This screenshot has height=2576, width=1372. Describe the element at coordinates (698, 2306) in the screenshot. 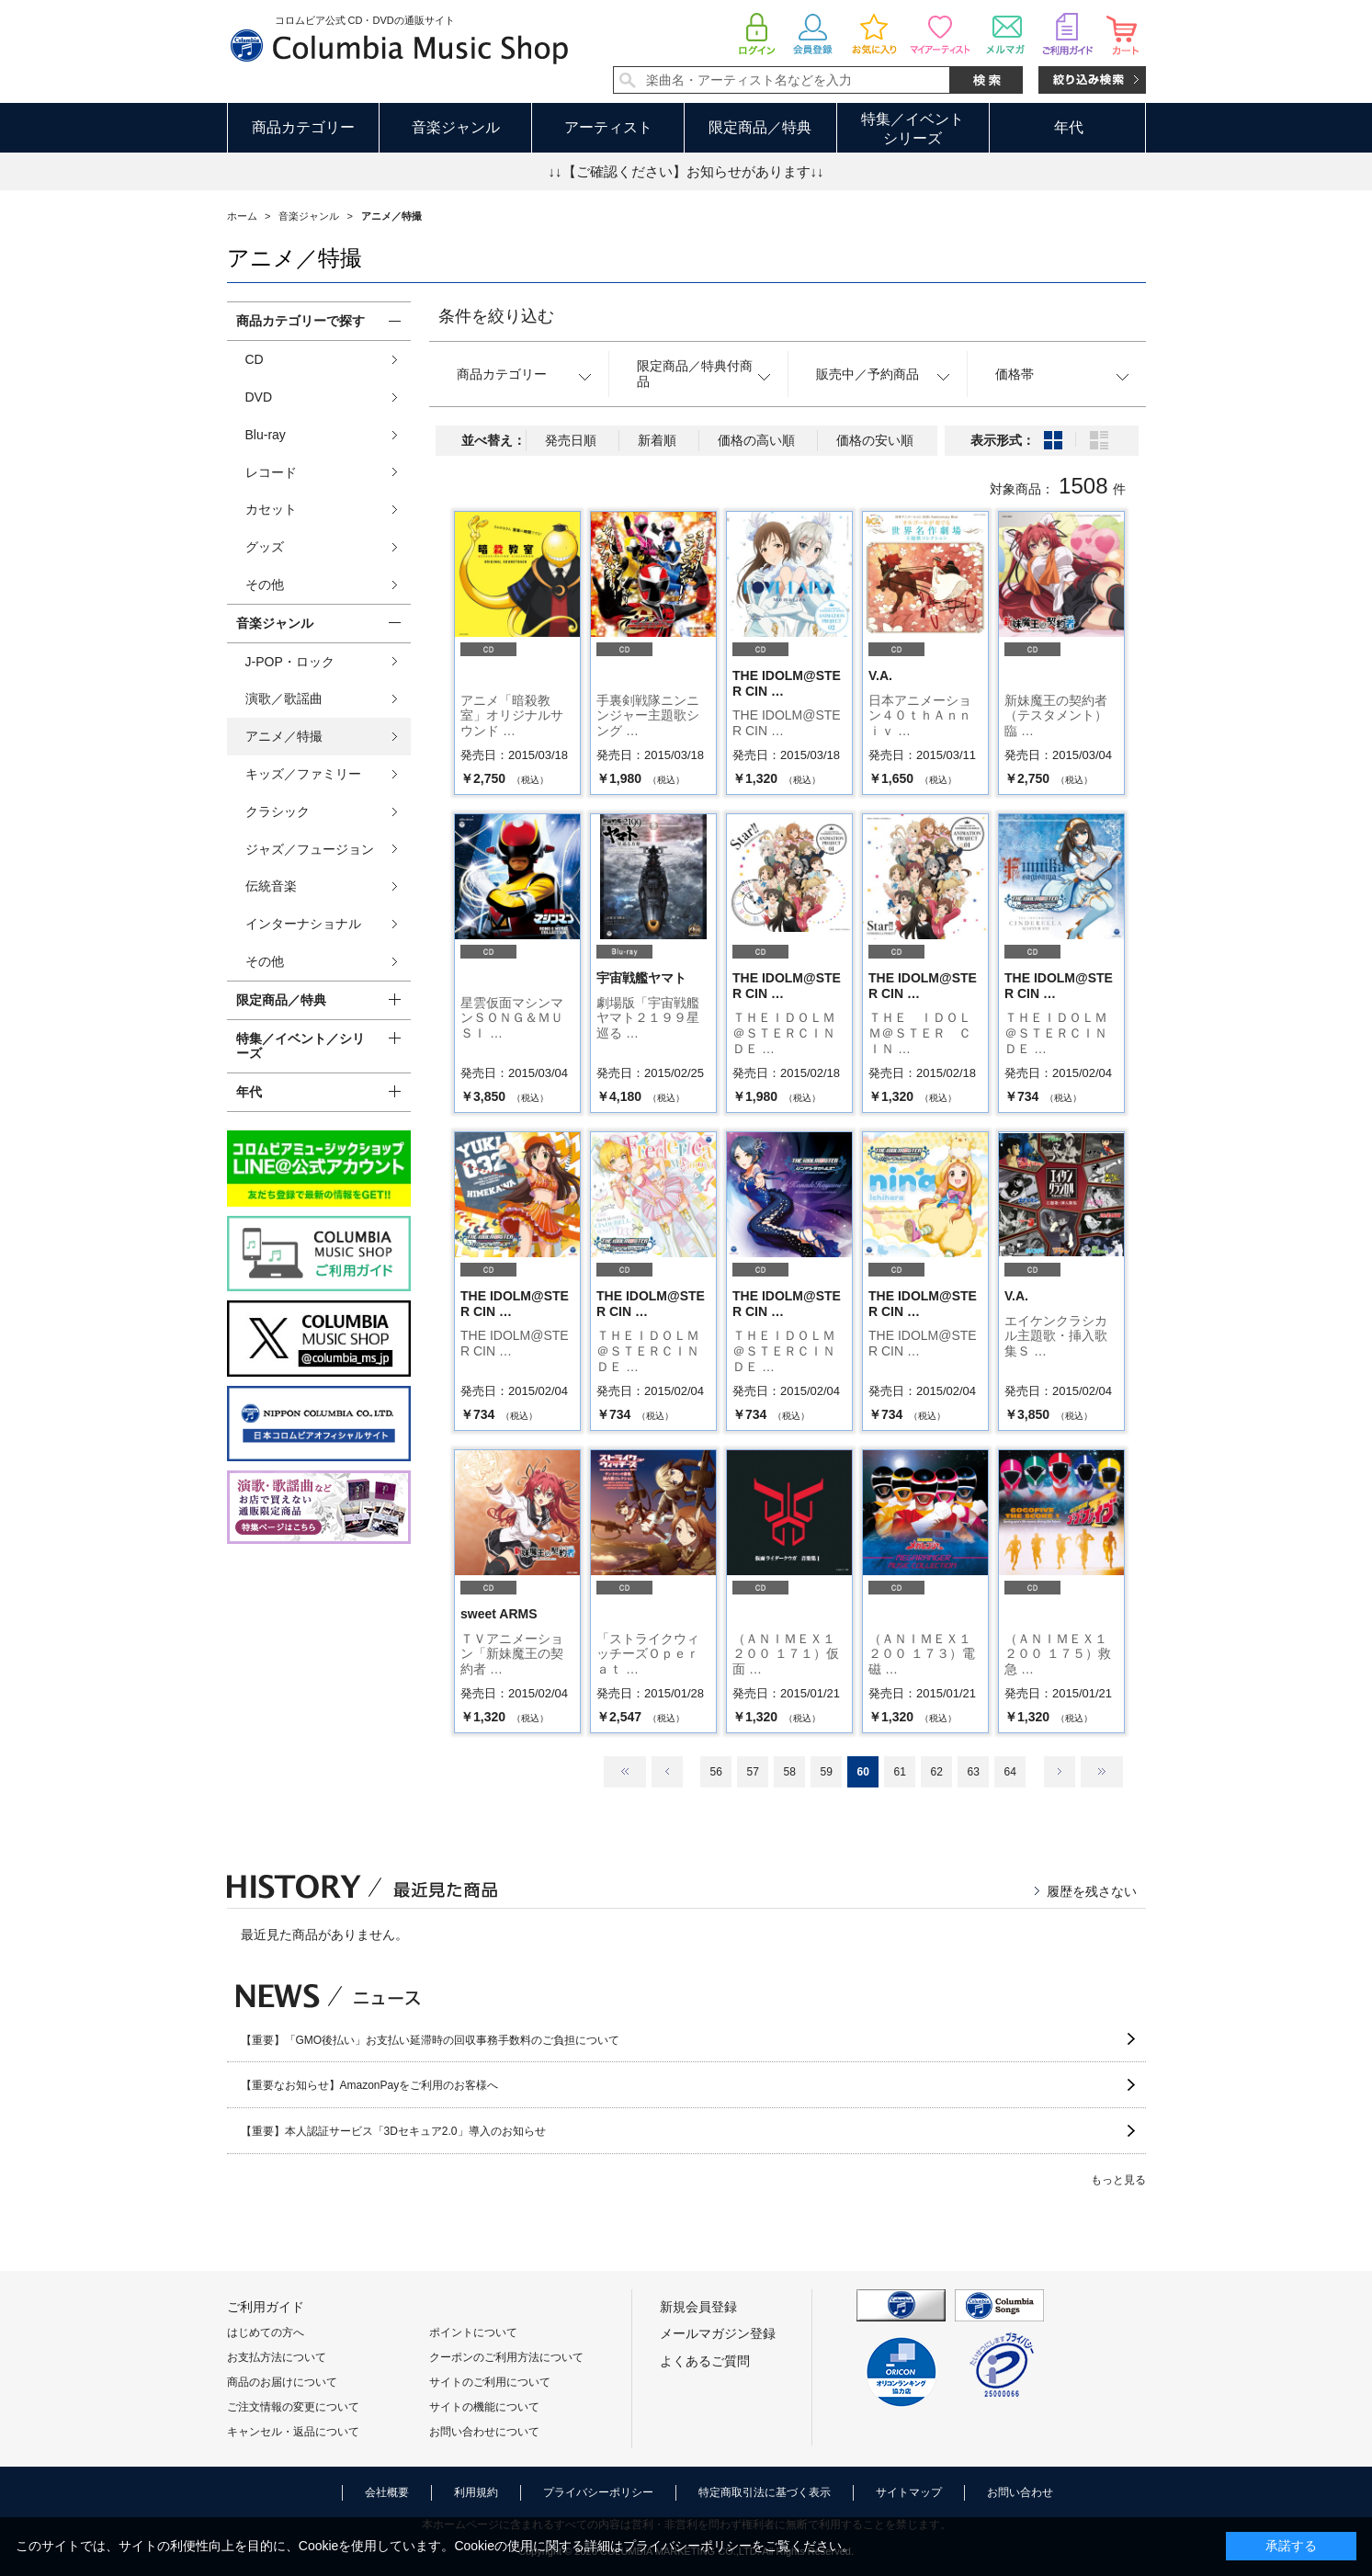

I see `新規会員登録` at that location.